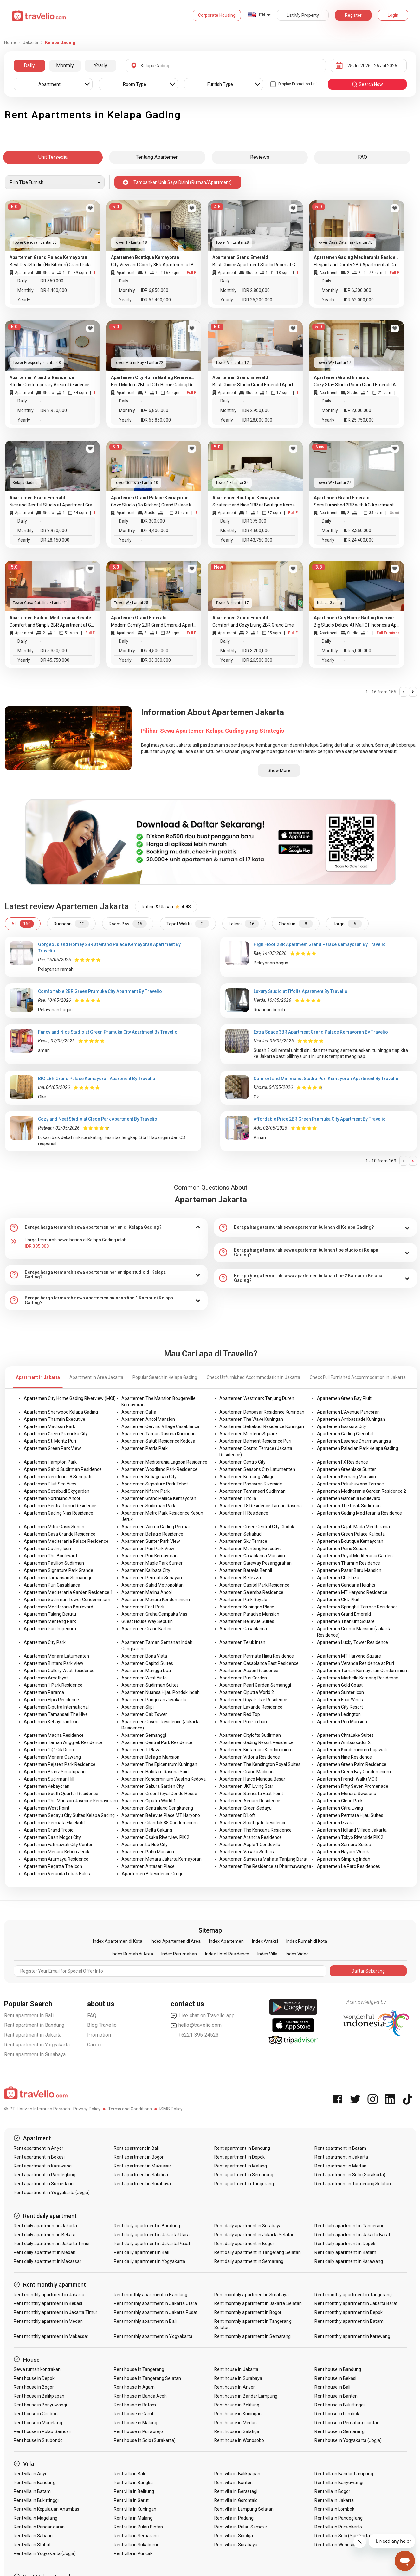 The width and height of the screenshot is (420, 2576). Describe the element at coordinates (32, 2544) in the screenshot. I see `Rent villa in Stabat` at that location.